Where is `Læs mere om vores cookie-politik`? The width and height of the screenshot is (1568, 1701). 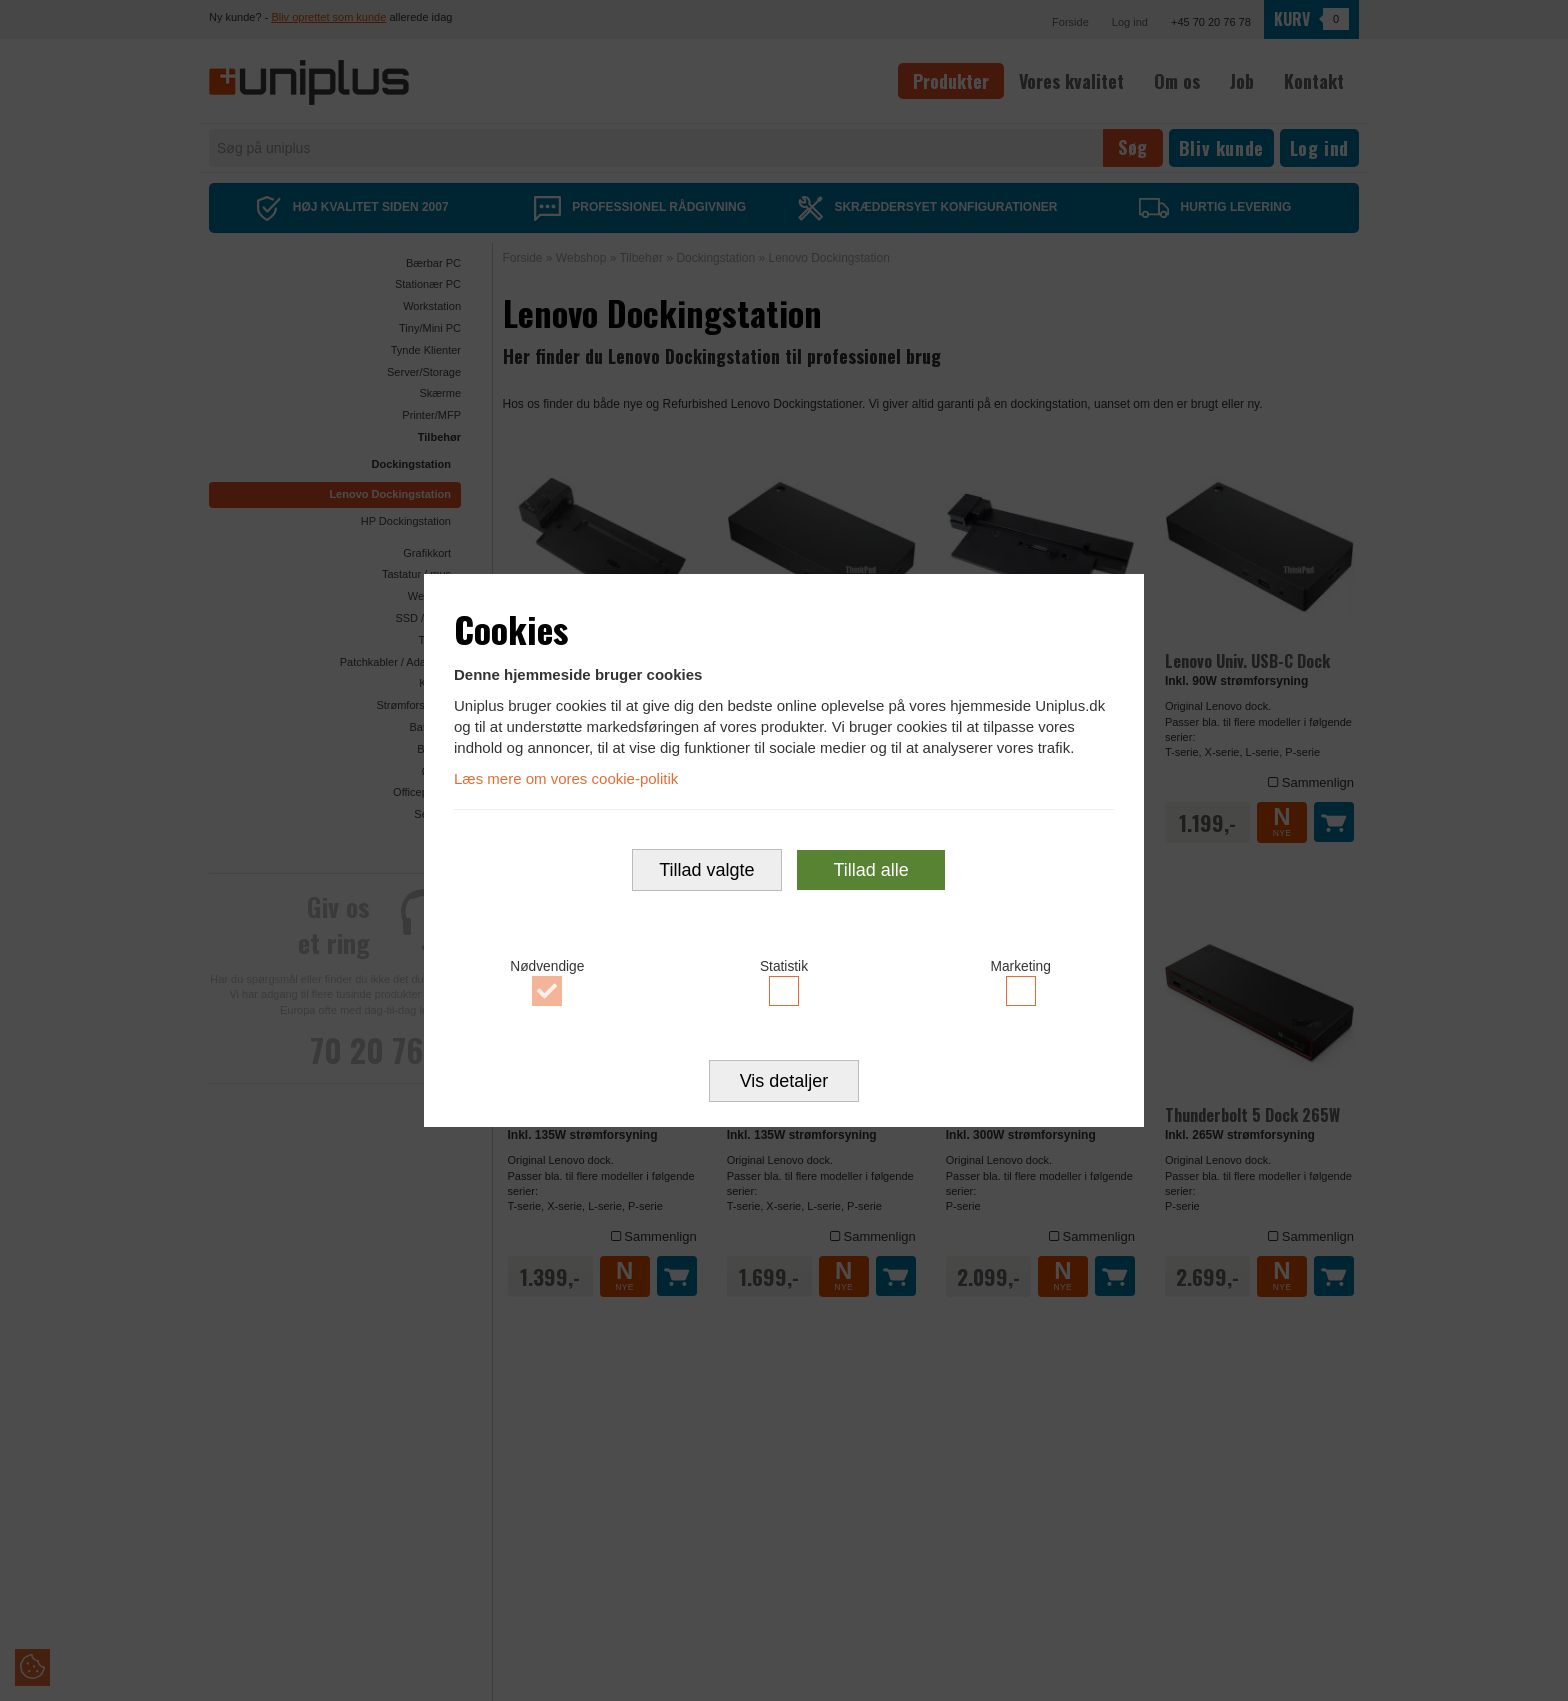
Læs mere om vores cookie-politik is located at coordinates (566, 777).